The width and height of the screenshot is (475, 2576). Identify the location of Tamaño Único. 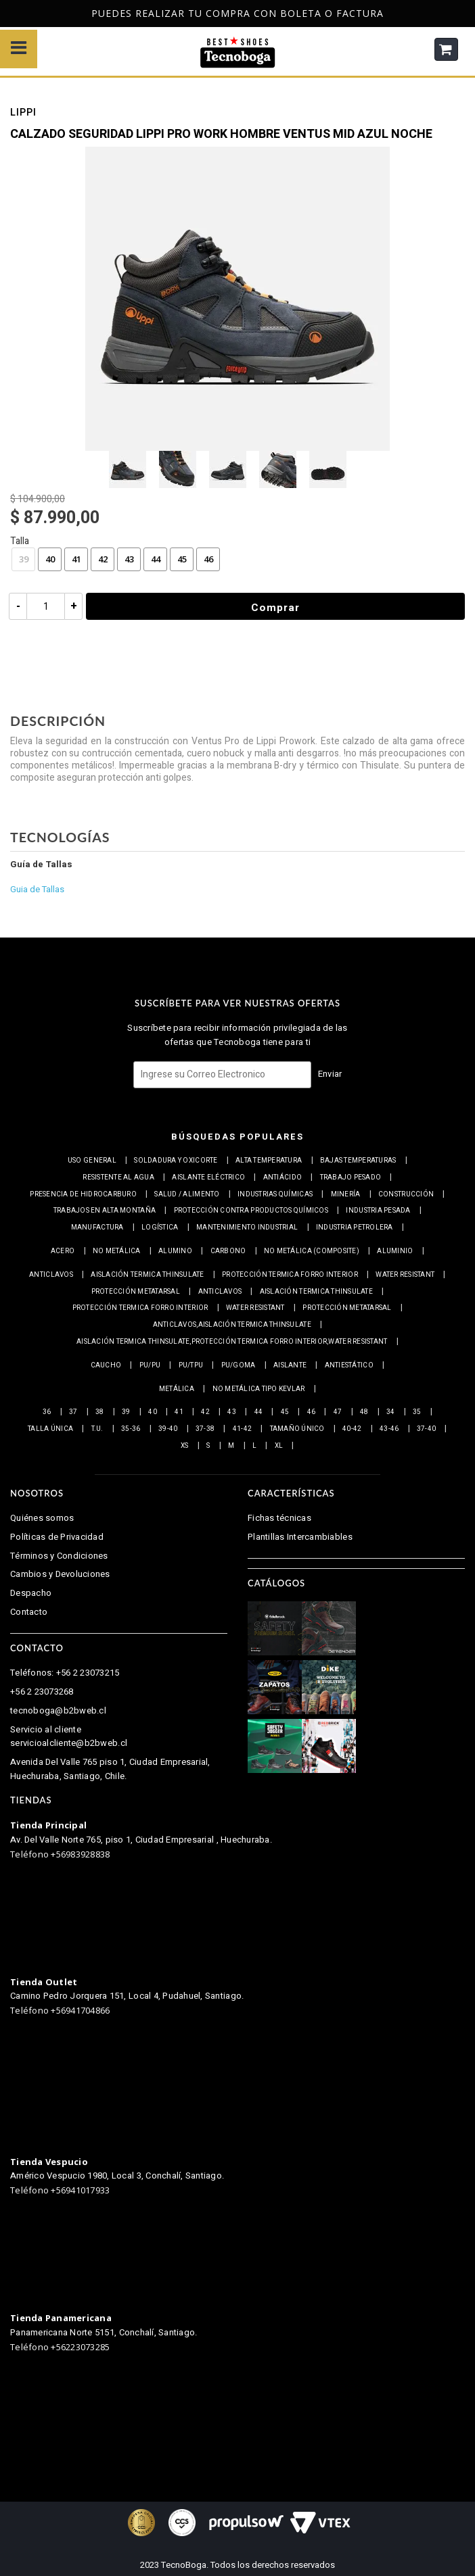
(297, 1429).